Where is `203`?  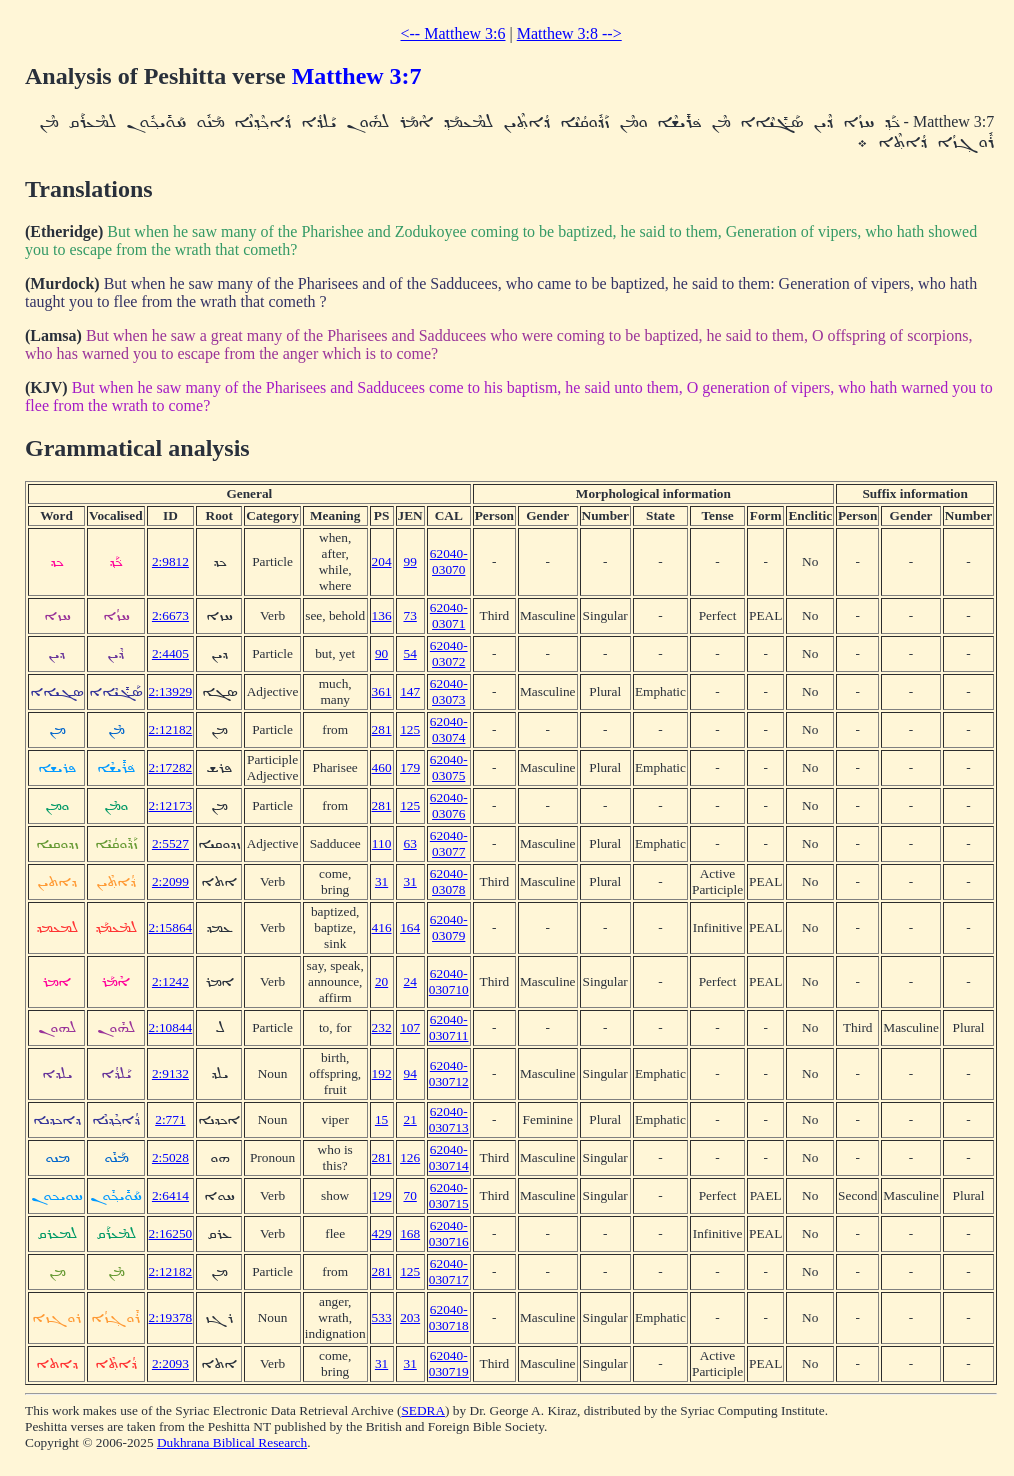
203 is located at coordinates (410, 1317).